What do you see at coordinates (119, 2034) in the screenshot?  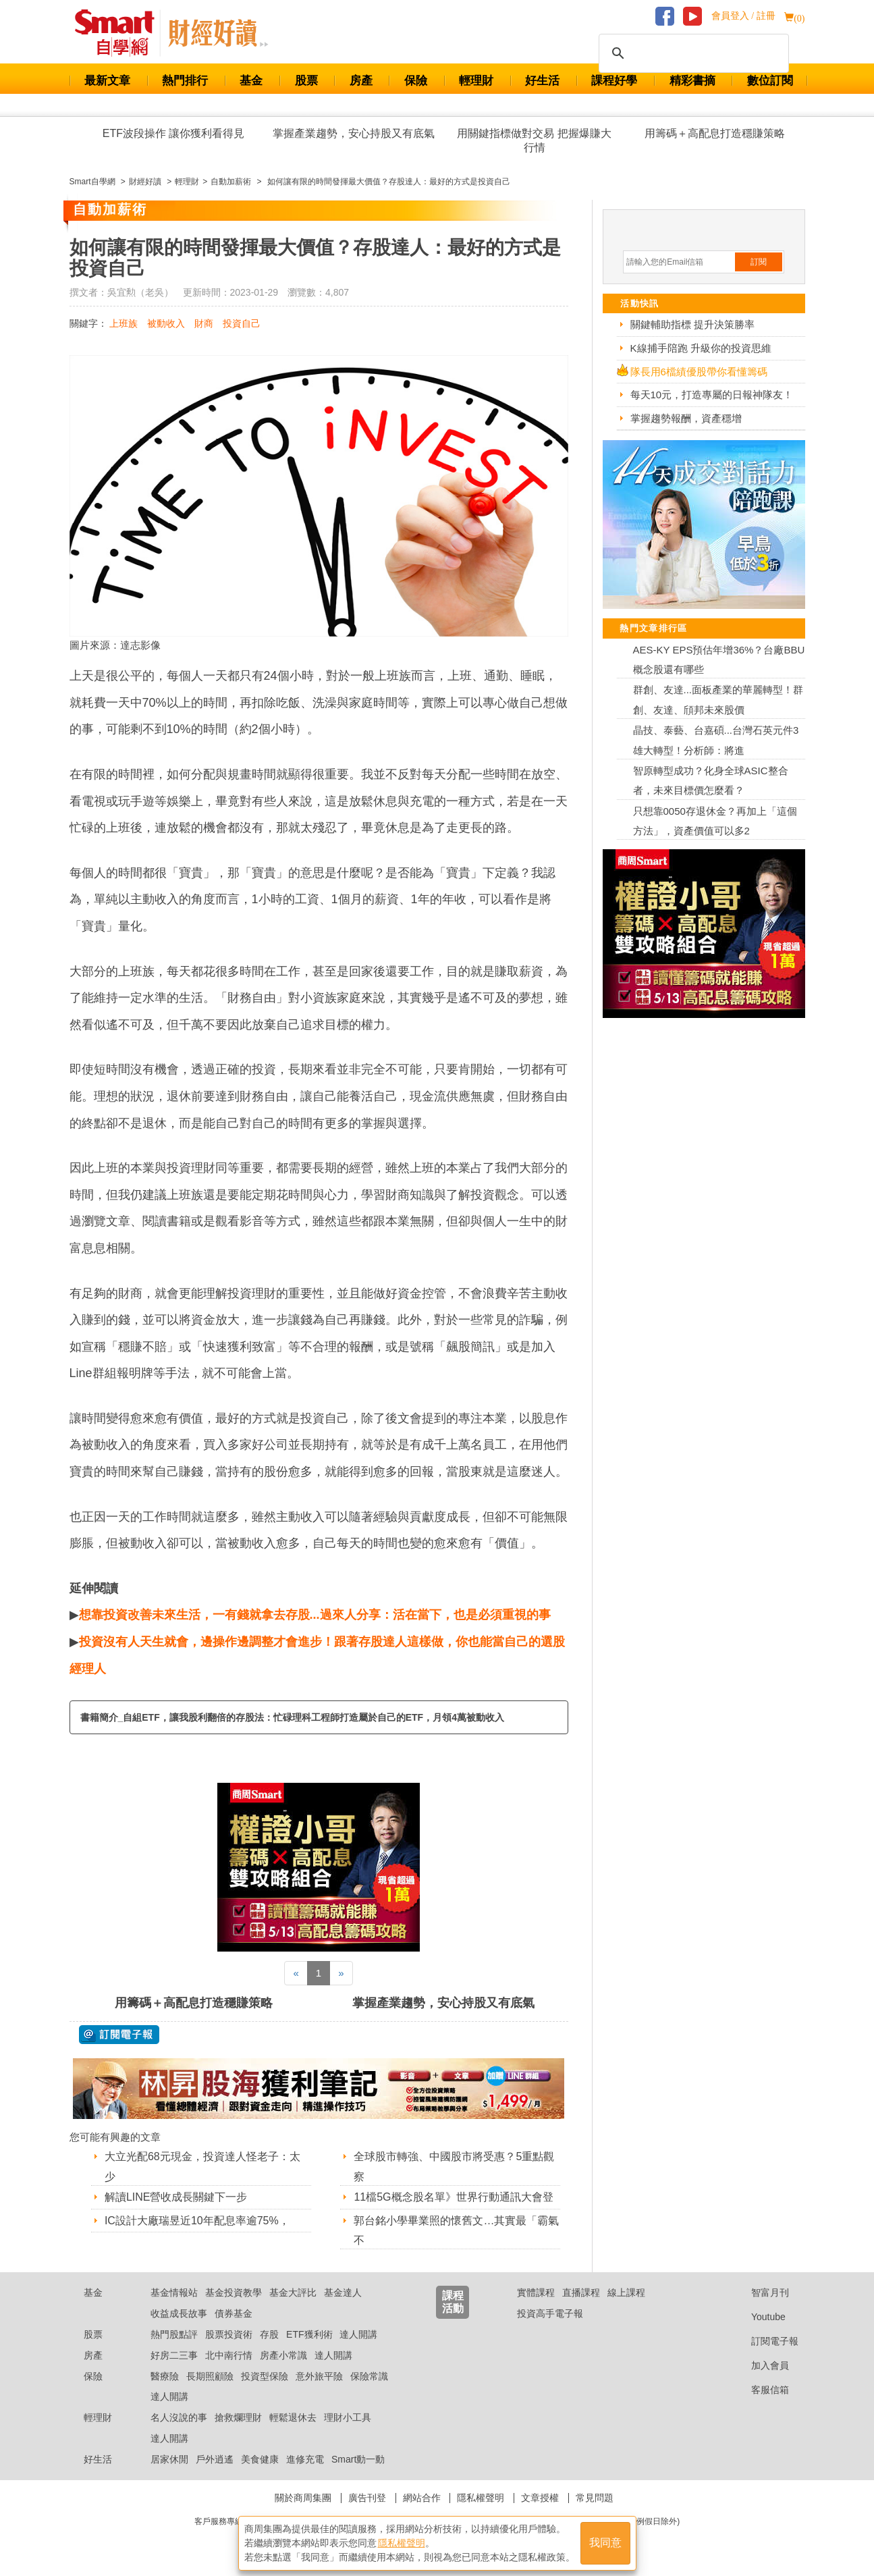 I see `@ 訂閱電子報` at bounding box center [119, 2034].